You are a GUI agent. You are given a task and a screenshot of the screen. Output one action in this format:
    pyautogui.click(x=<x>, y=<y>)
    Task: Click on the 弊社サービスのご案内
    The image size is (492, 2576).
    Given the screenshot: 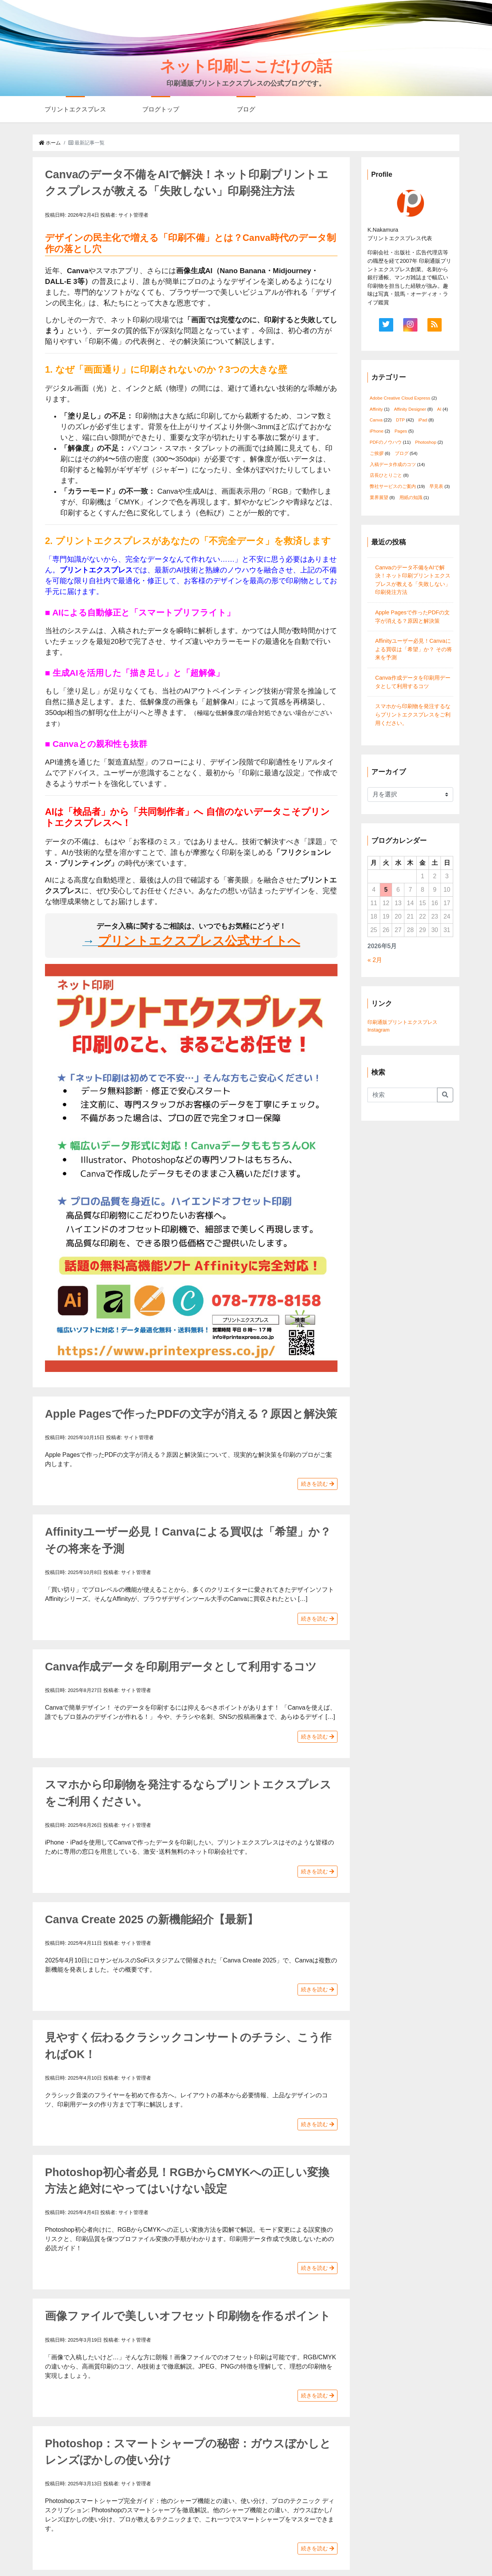 What is the action you would take?
    pyautogui.click(x=393, y=486)
    